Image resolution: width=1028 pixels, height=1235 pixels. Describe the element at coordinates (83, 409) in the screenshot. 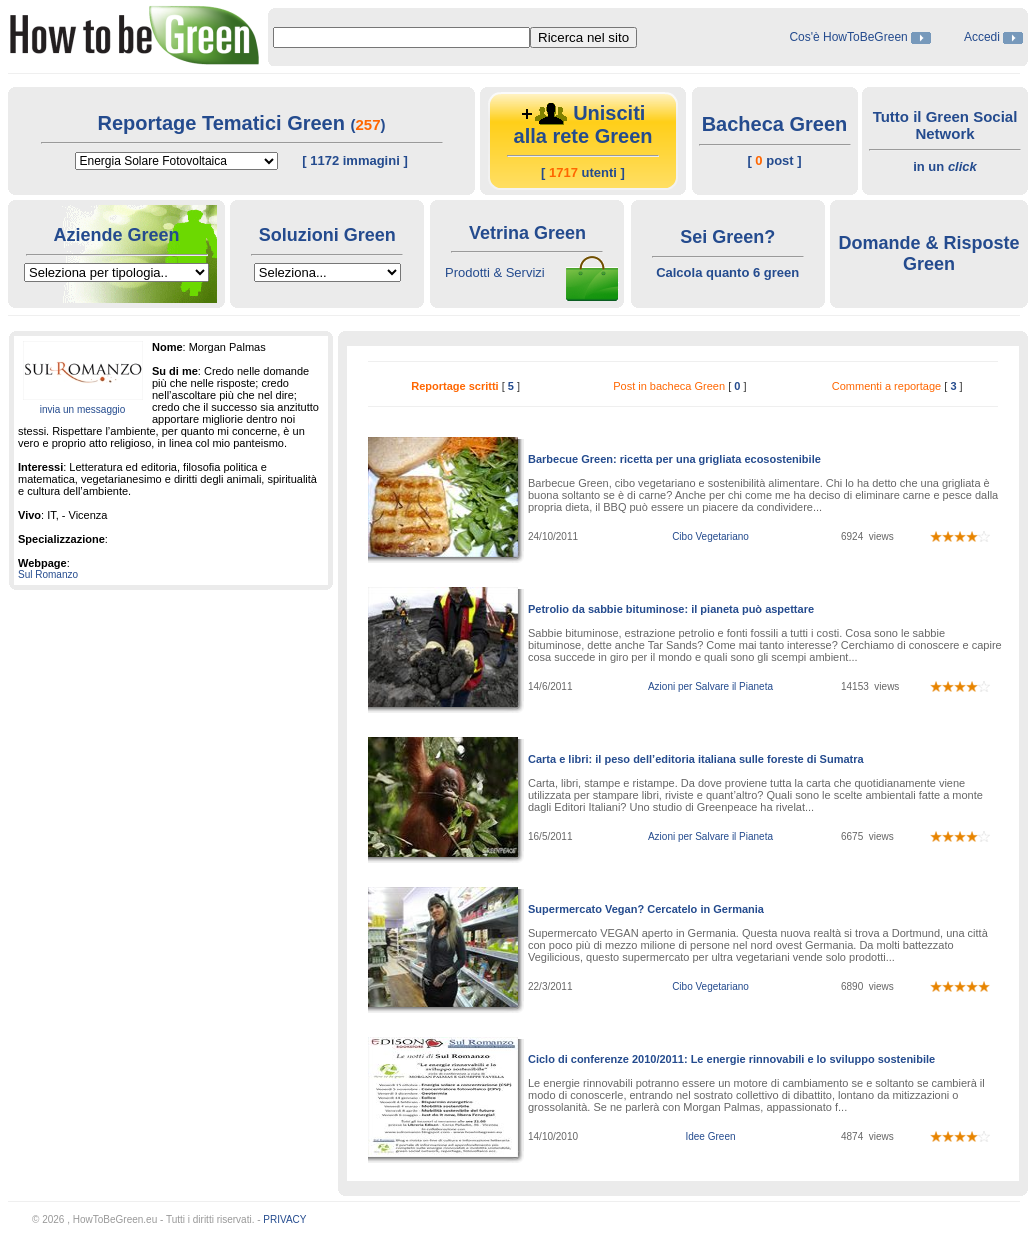

I see `invia un messaggio` at that location.